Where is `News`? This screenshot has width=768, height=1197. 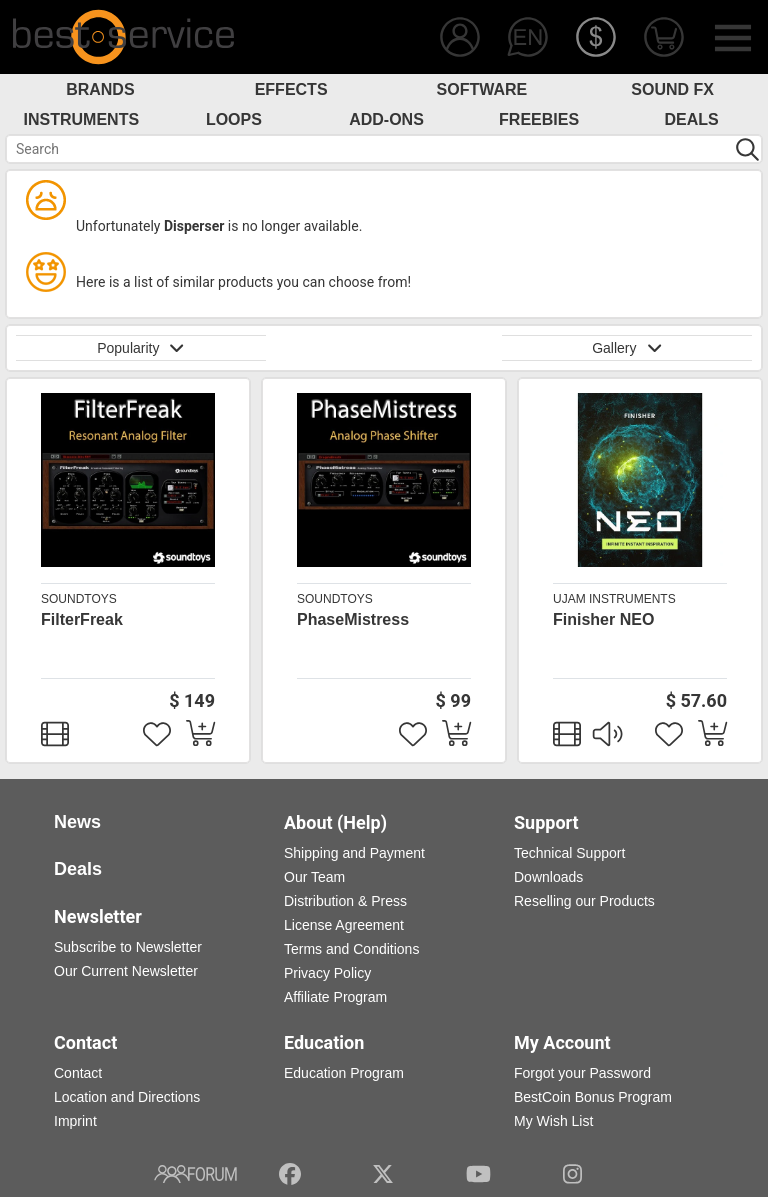 News is located at coordinates (77, 822).